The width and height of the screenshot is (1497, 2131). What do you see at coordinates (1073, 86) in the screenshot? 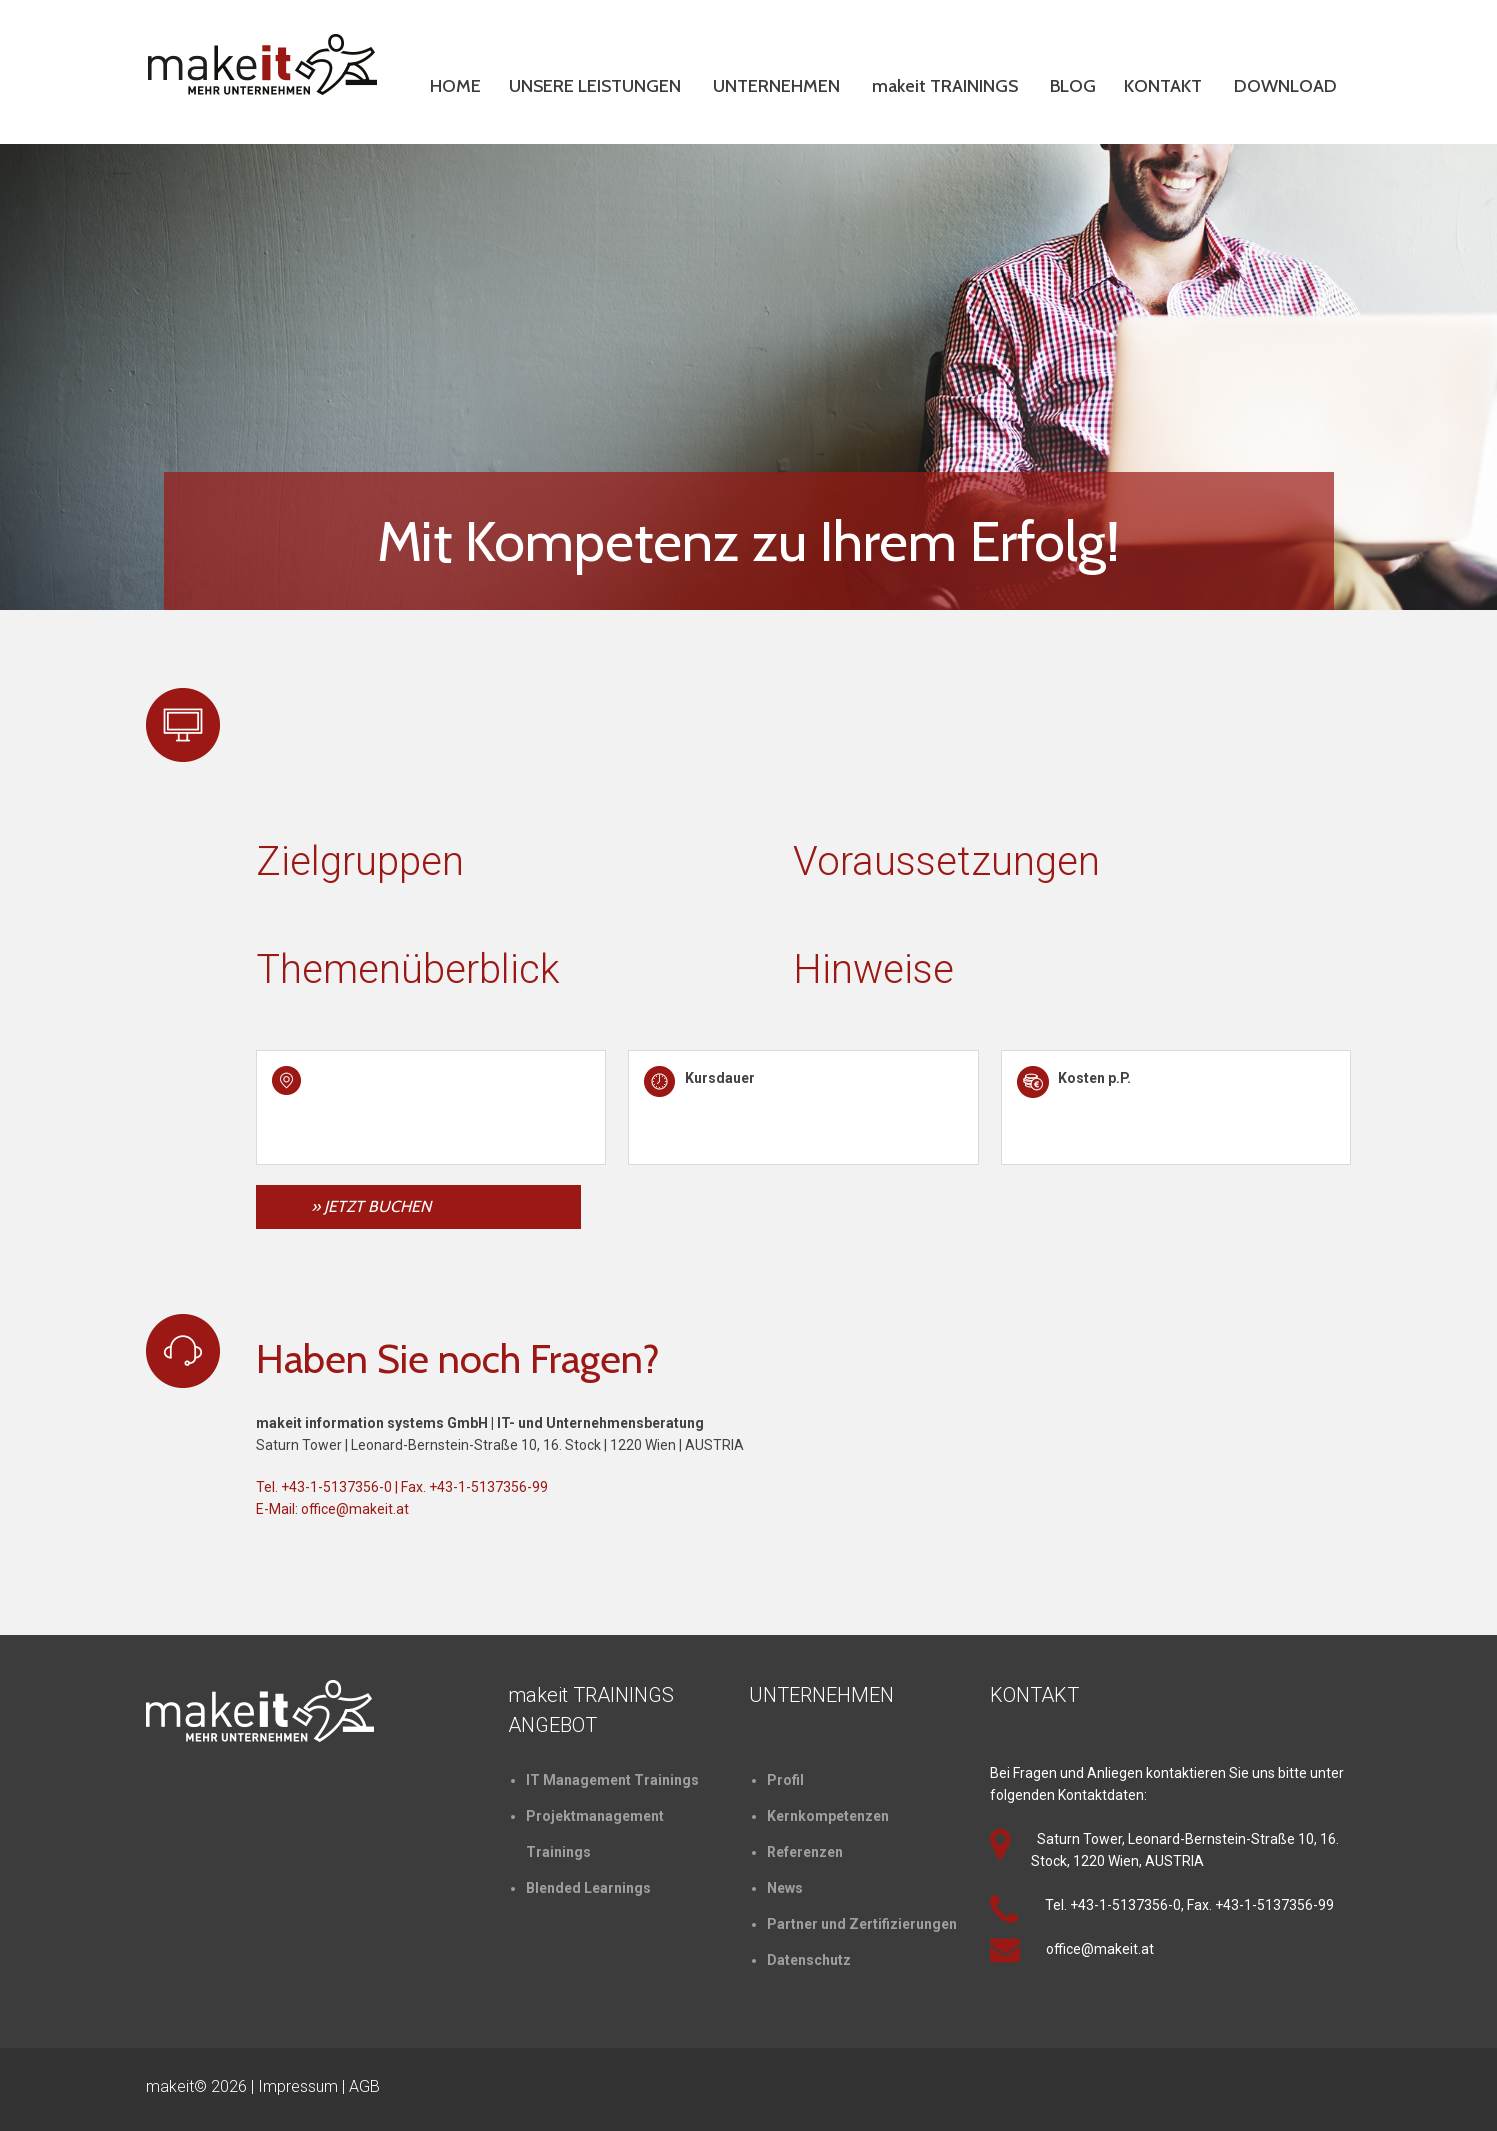
I see `BLOG` at bounding box center [1073, 86].